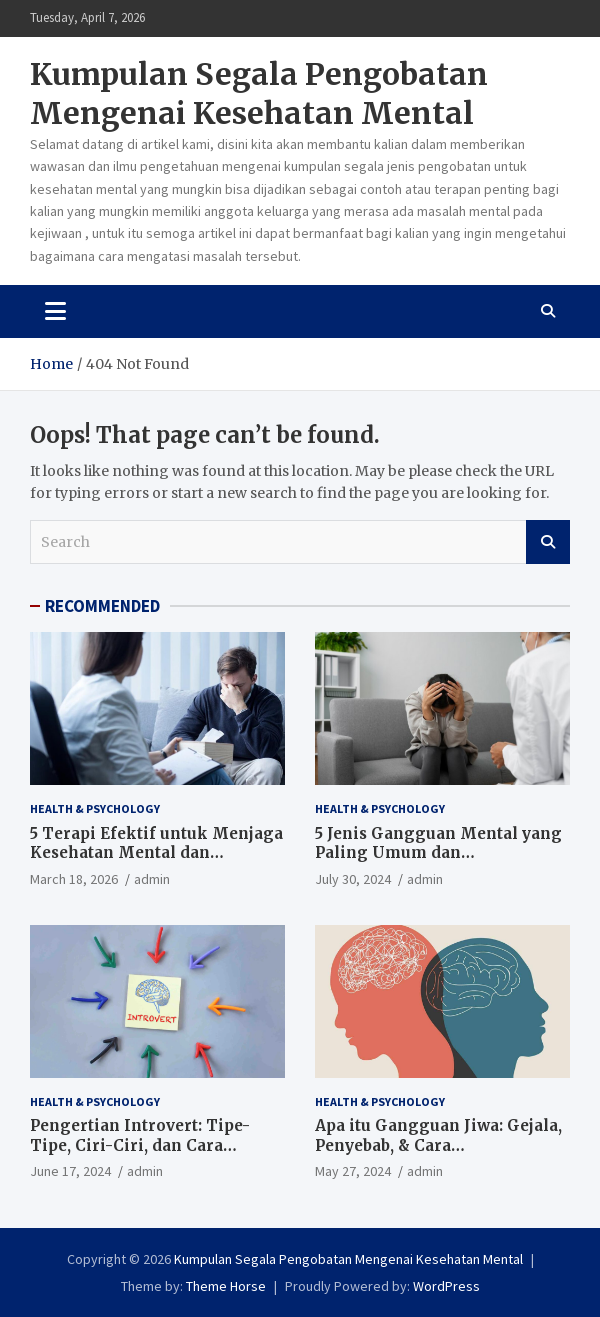 This screenshot has width=600, height=1317. What do you see at coordinates (446, 1286) in the screenshot?
I see `WordPress` at bounding box center [446, 1286].